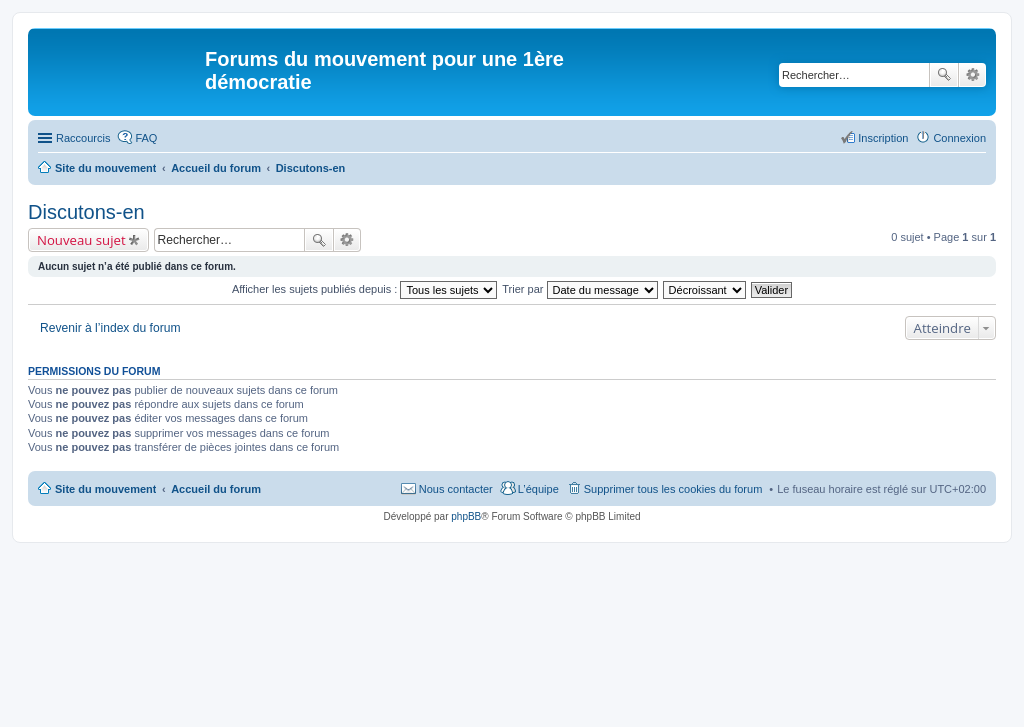 Image resolution: width=1024 pixels, height=727 pixels. I want to click on Discutons-en, so click(86, 212).